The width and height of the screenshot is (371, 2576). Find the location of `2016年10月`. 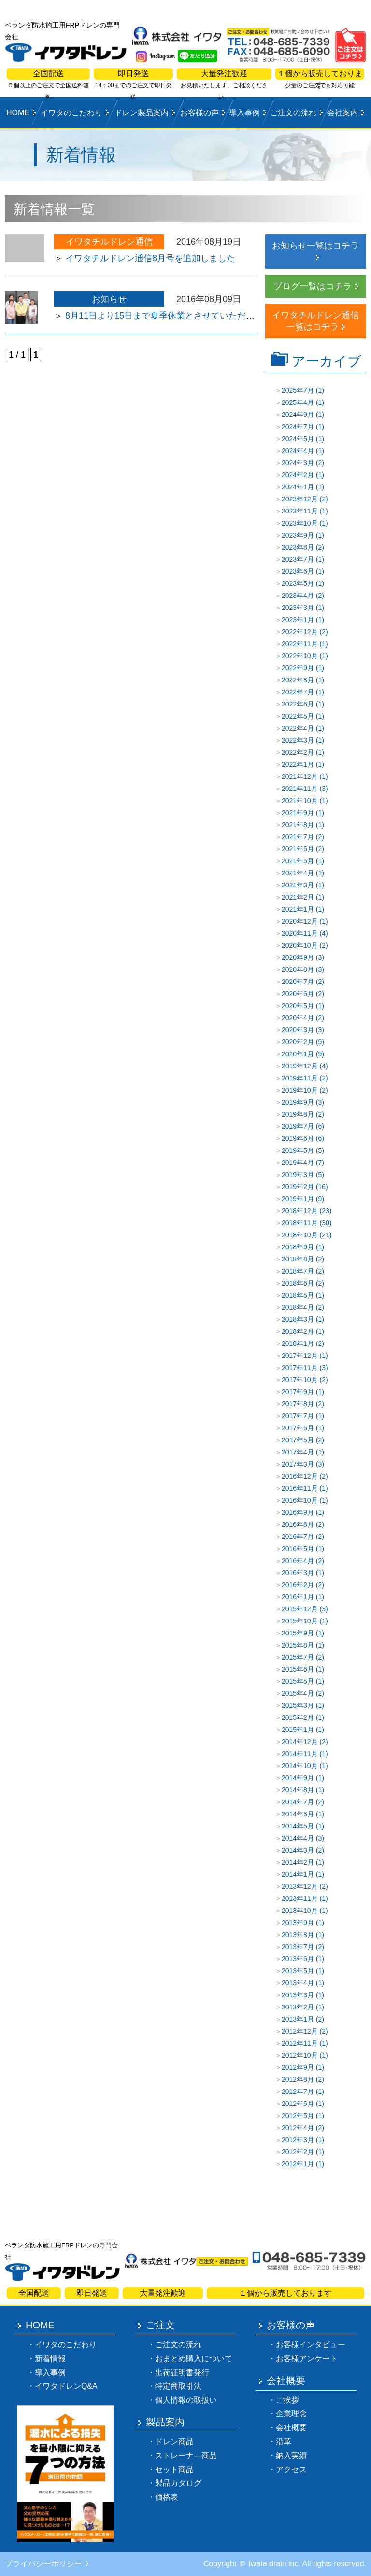

2016年10月 is located at coordinates (300, 1500).